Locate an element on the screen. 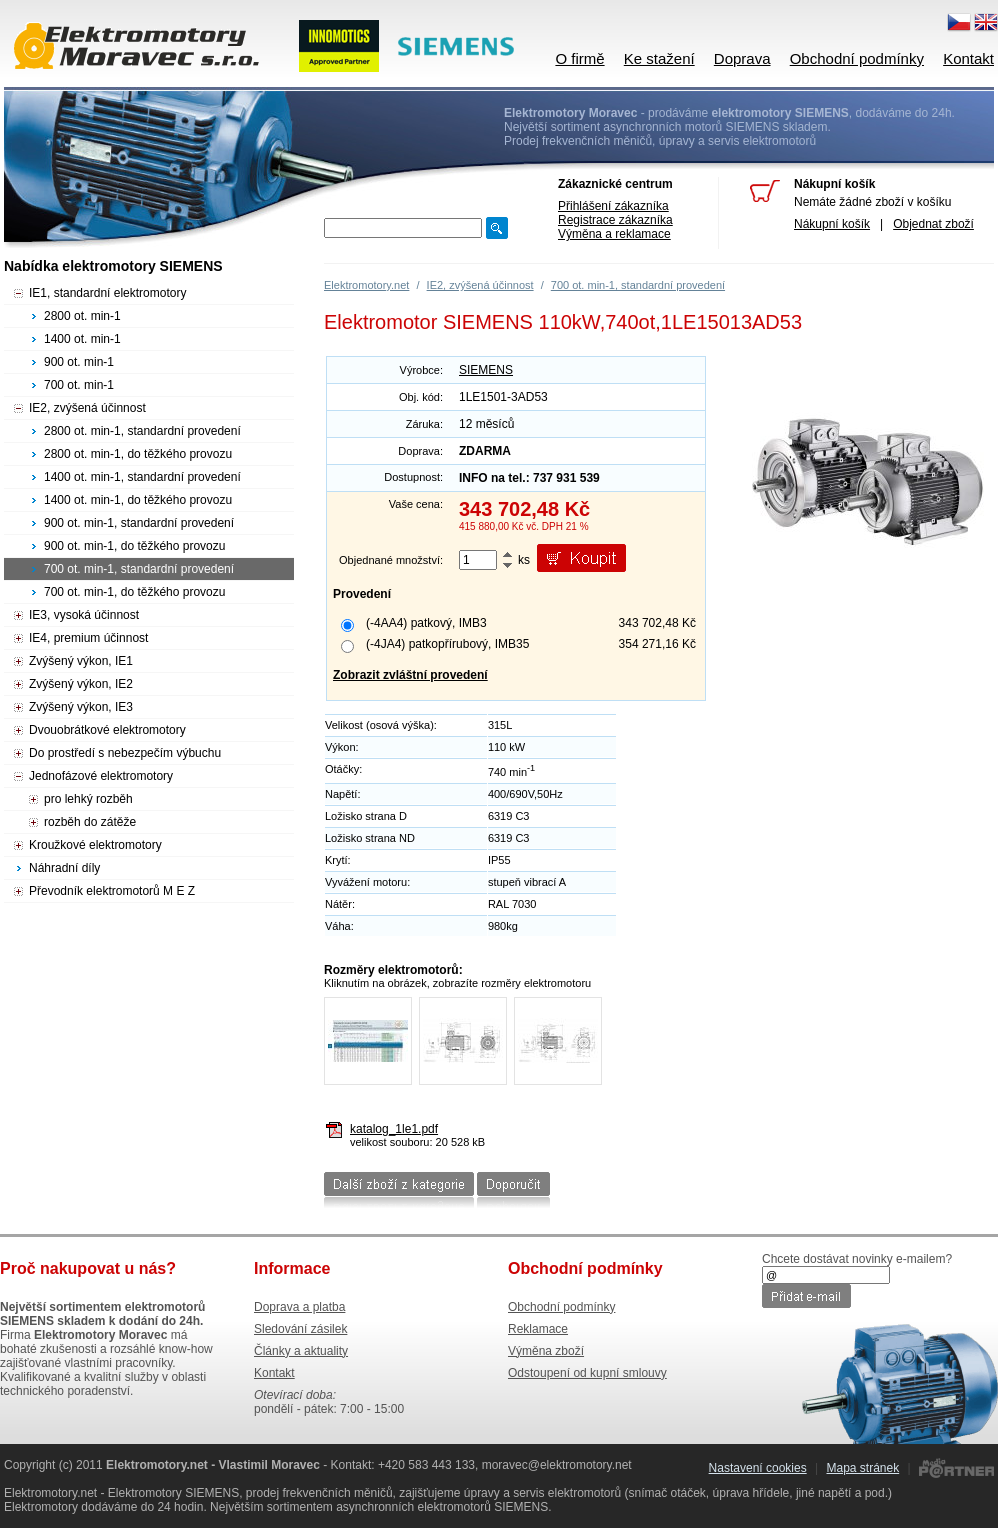  Mapa stránek is located at coordinates (862, 1468).